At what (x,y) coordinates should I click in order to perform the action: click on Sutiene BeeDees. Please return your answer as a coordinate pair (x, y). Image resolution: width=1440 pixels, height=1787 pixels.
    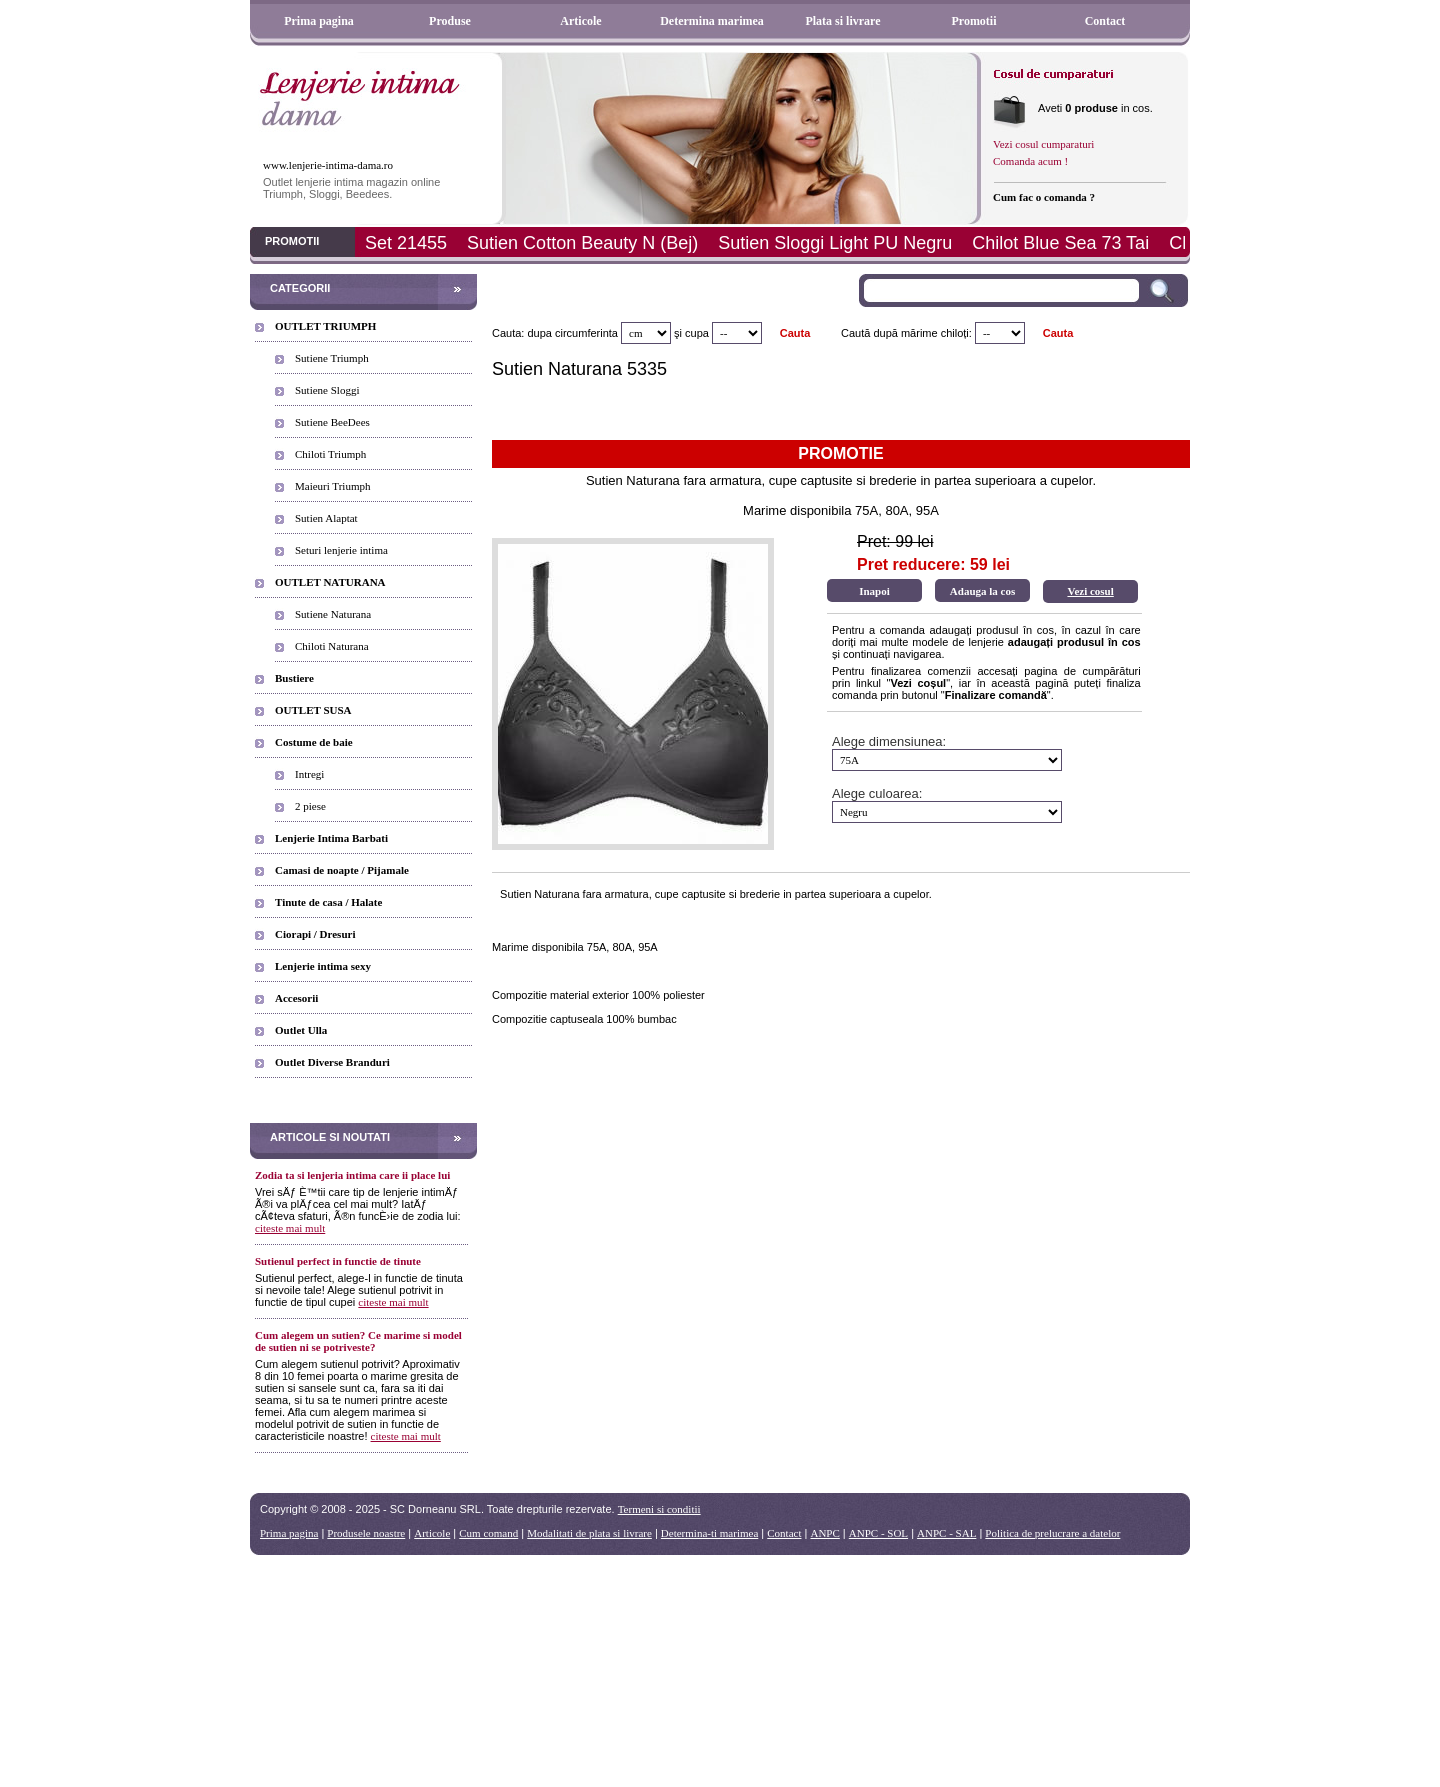
    Looking at the image, I should click on (332, 422).